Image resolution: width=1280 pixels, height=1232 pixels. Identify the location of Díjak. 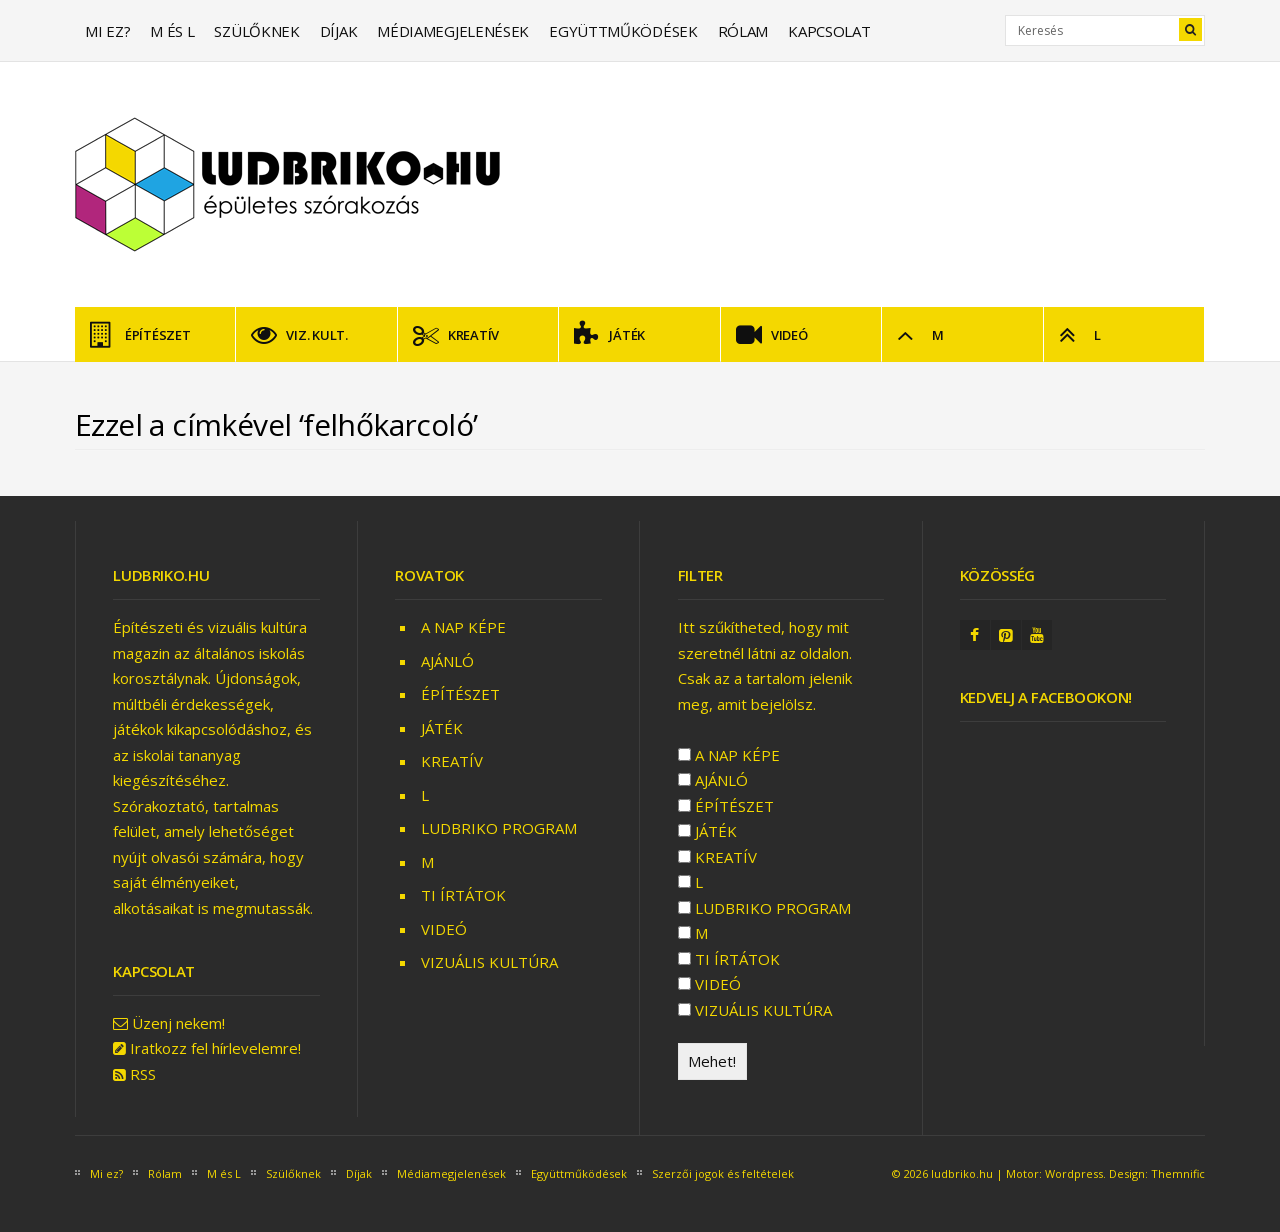
(339, 31).